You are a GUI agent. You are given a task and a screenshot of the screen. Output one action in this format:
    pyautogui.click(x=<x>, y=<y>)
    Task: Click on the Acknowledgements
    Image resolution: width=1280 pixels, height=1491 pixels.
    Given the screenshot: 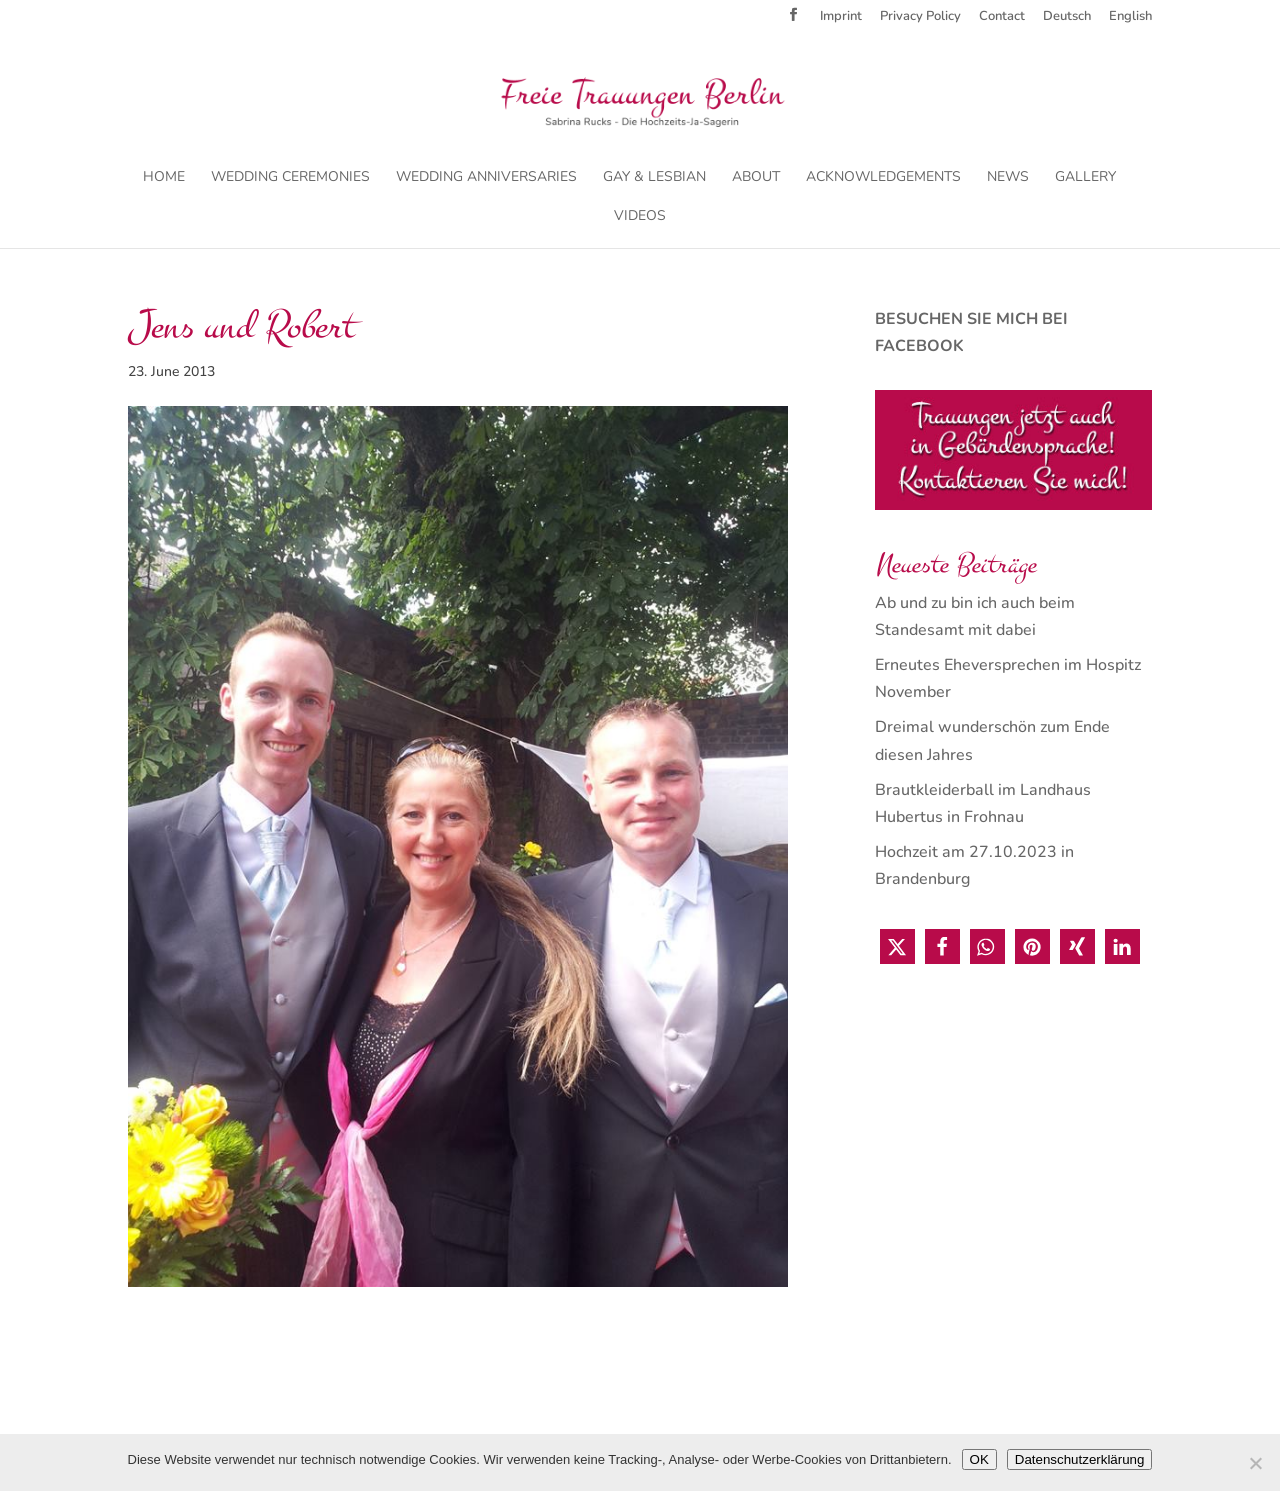 What is the action you would take?
    pyautogui.click(x=883, y=178)
    